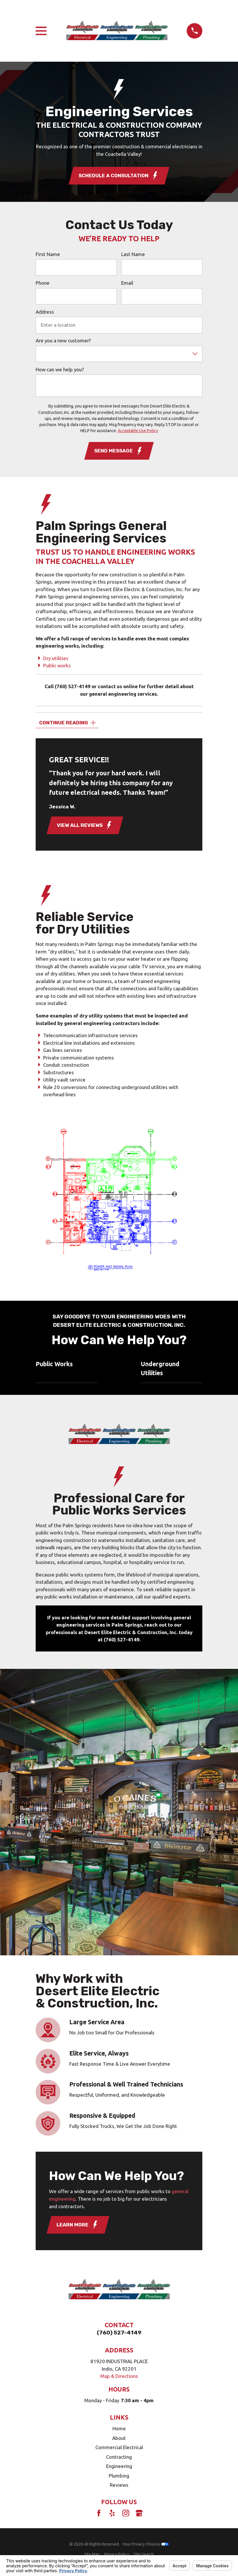 The image size is (238, 2576). Describe the element at coordinates (133, 254) in the screenshot. I see `Last Name` at that location.